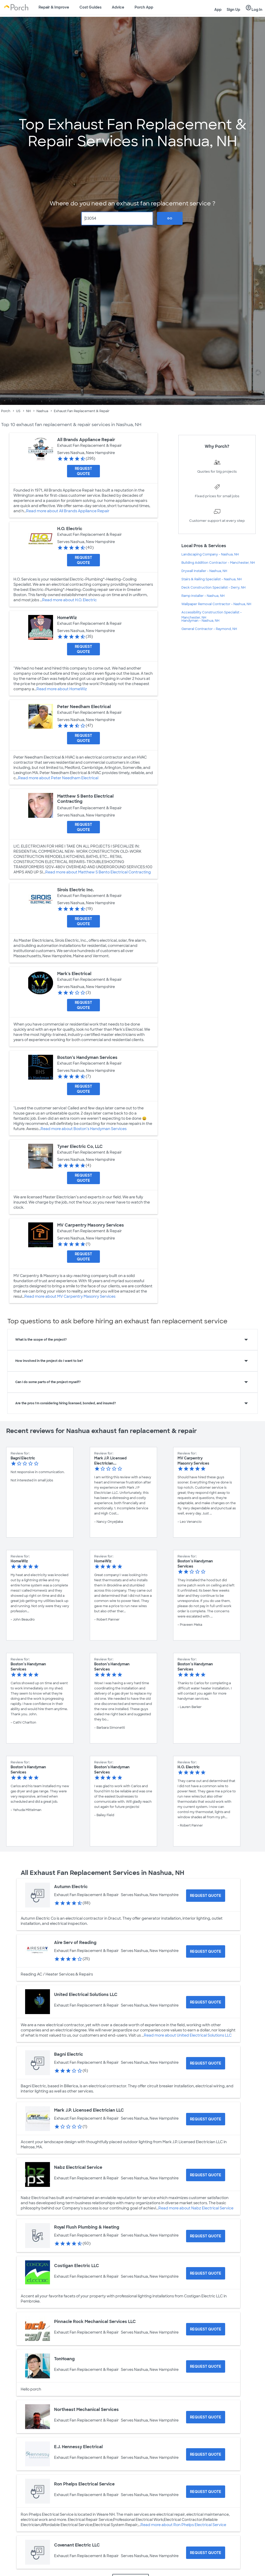 This screenshot has height=2576, width=265. Describe the element at coordinates (205, 2175) in the screenshot. I see `[Request Quote for Nabz Electrical Service]` at that location.